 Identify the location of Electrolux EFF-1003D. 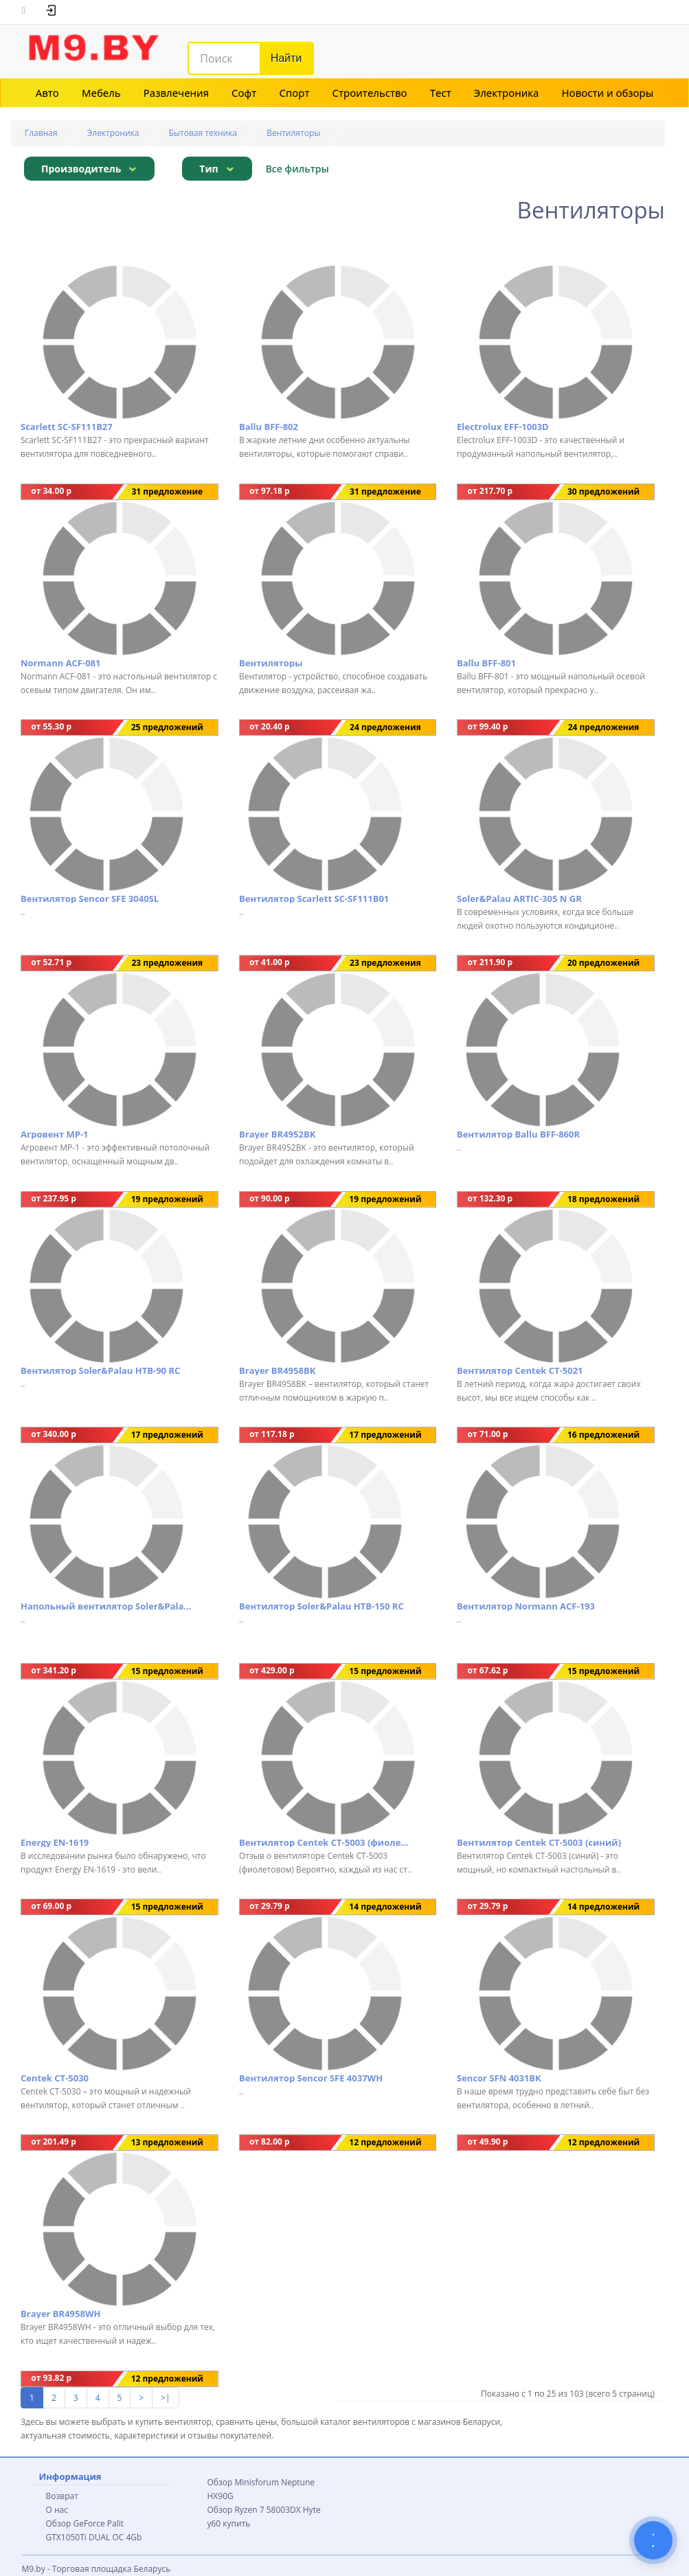
(503, 426).